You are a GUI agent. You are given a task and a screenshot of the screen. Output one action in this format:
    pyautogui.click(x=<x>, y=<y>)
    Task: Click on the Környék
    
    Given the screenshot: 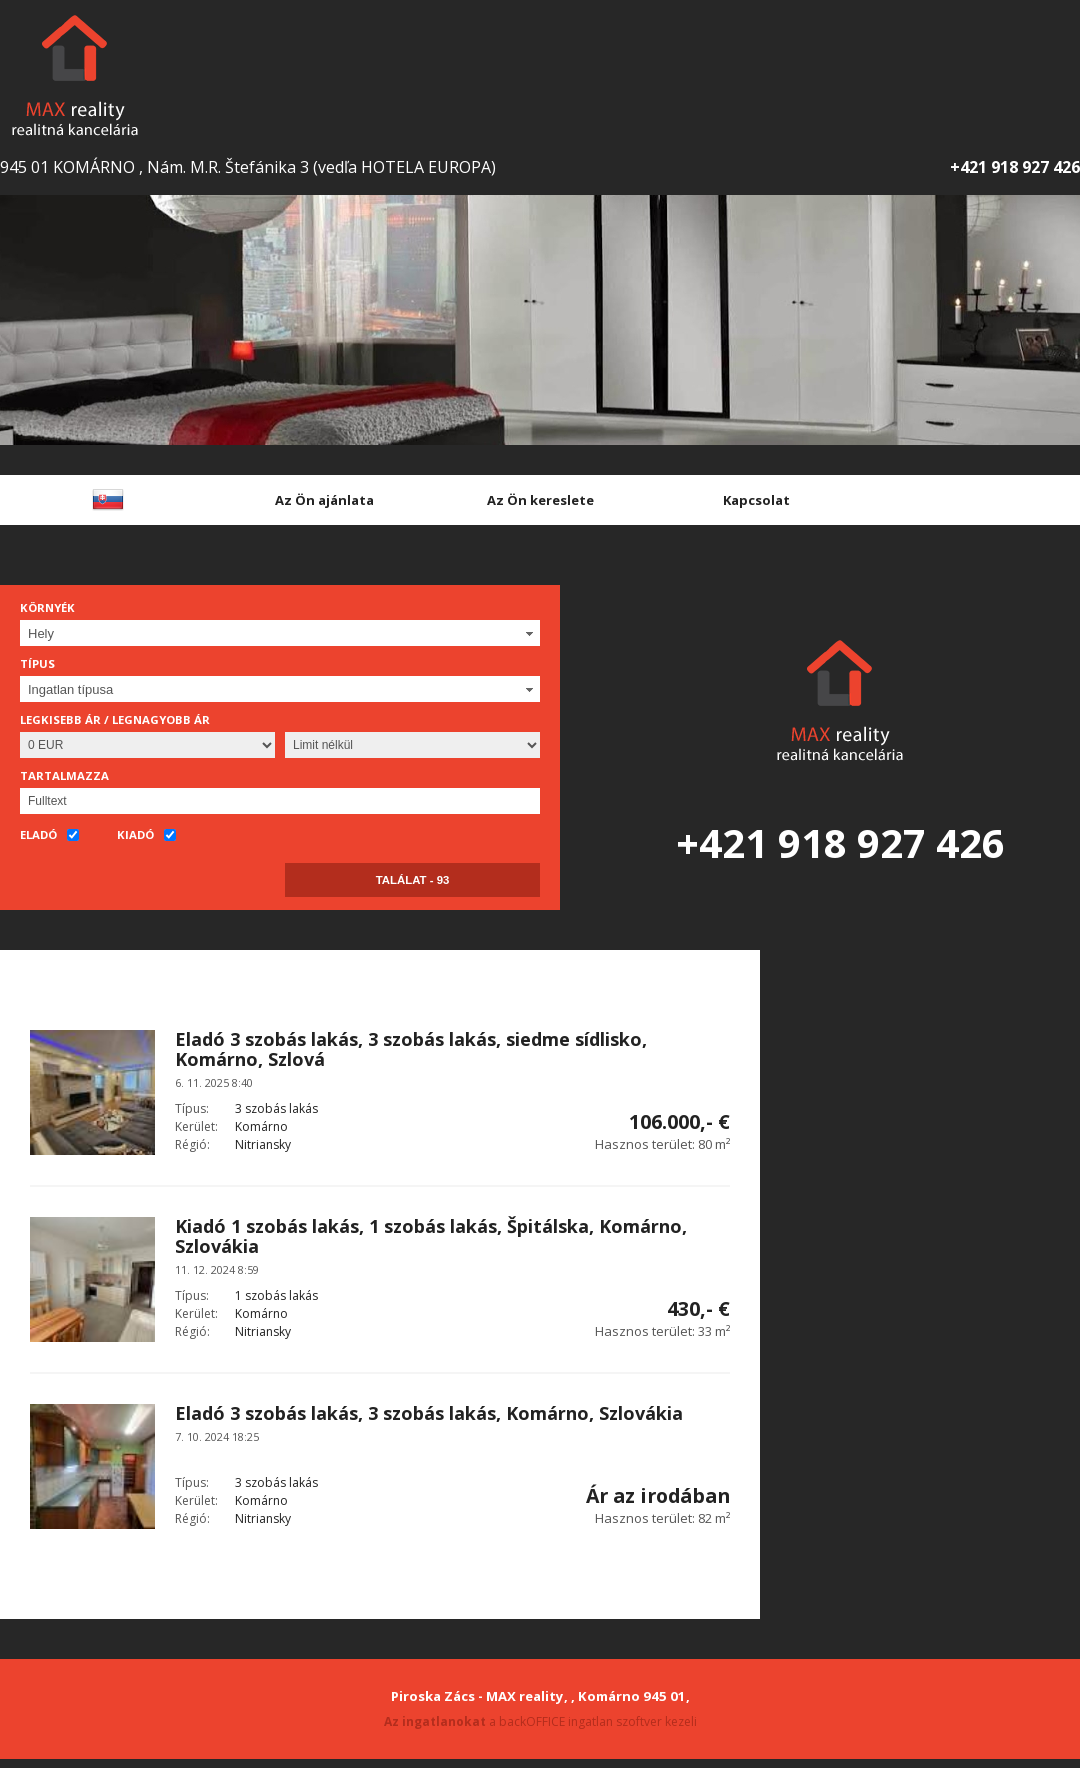 What is the action you would take?
    pyautogui.click(x=47, y=607)
    